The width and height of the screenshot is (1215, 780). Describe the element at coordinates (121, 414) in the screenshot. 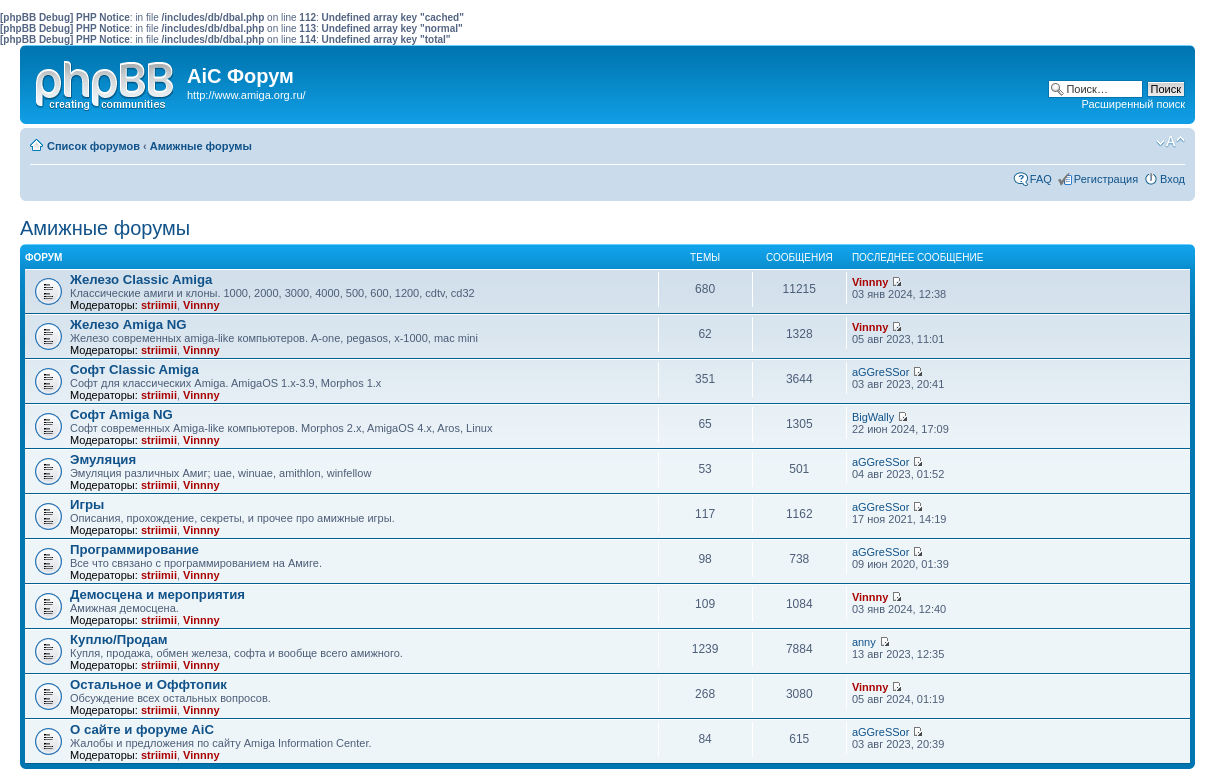

I see `Софт Amiga NG` at that location.